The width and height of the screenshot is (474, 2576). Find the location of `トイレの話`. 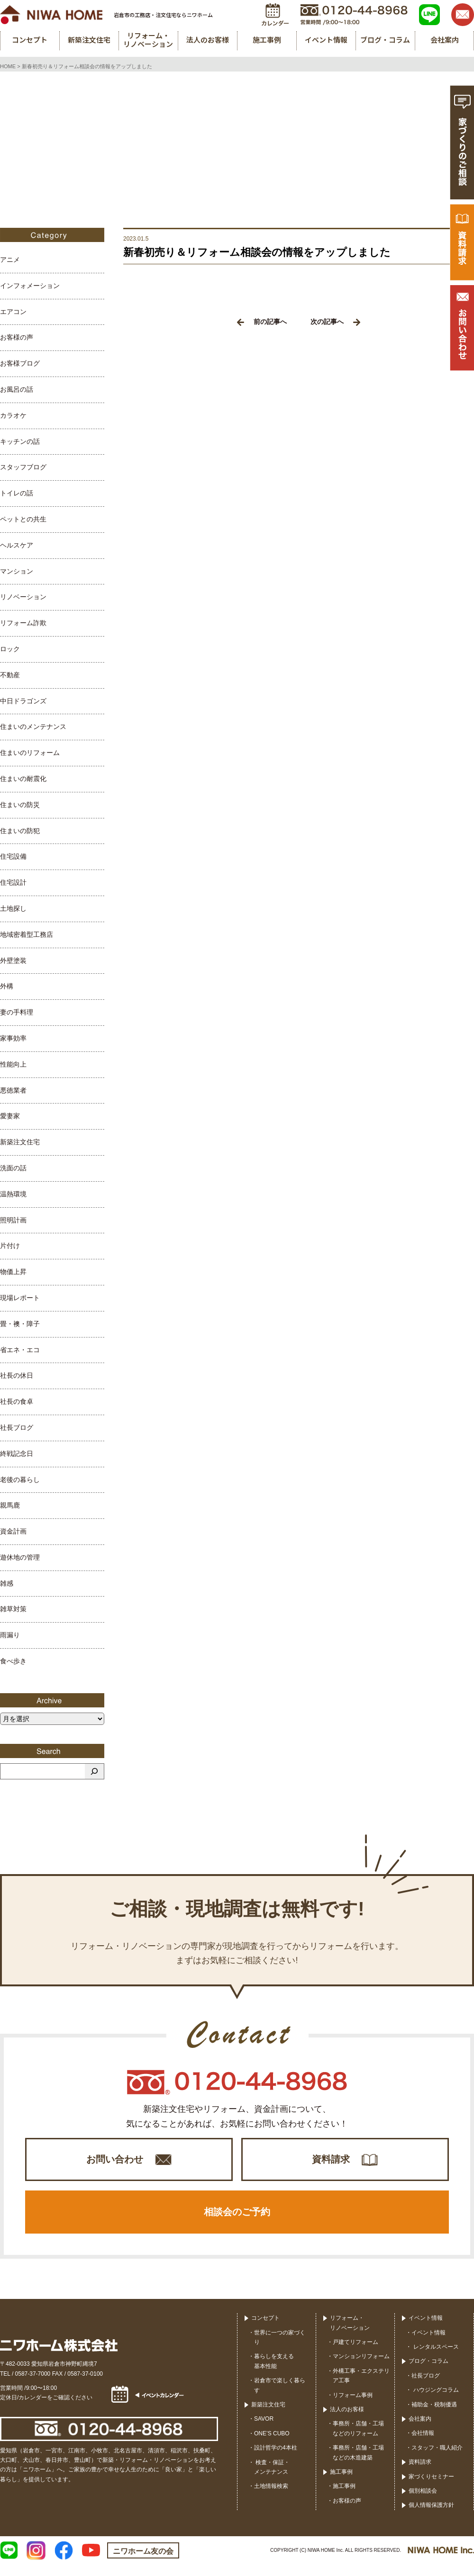

トイレの話 is located at coordinates (16, 493).